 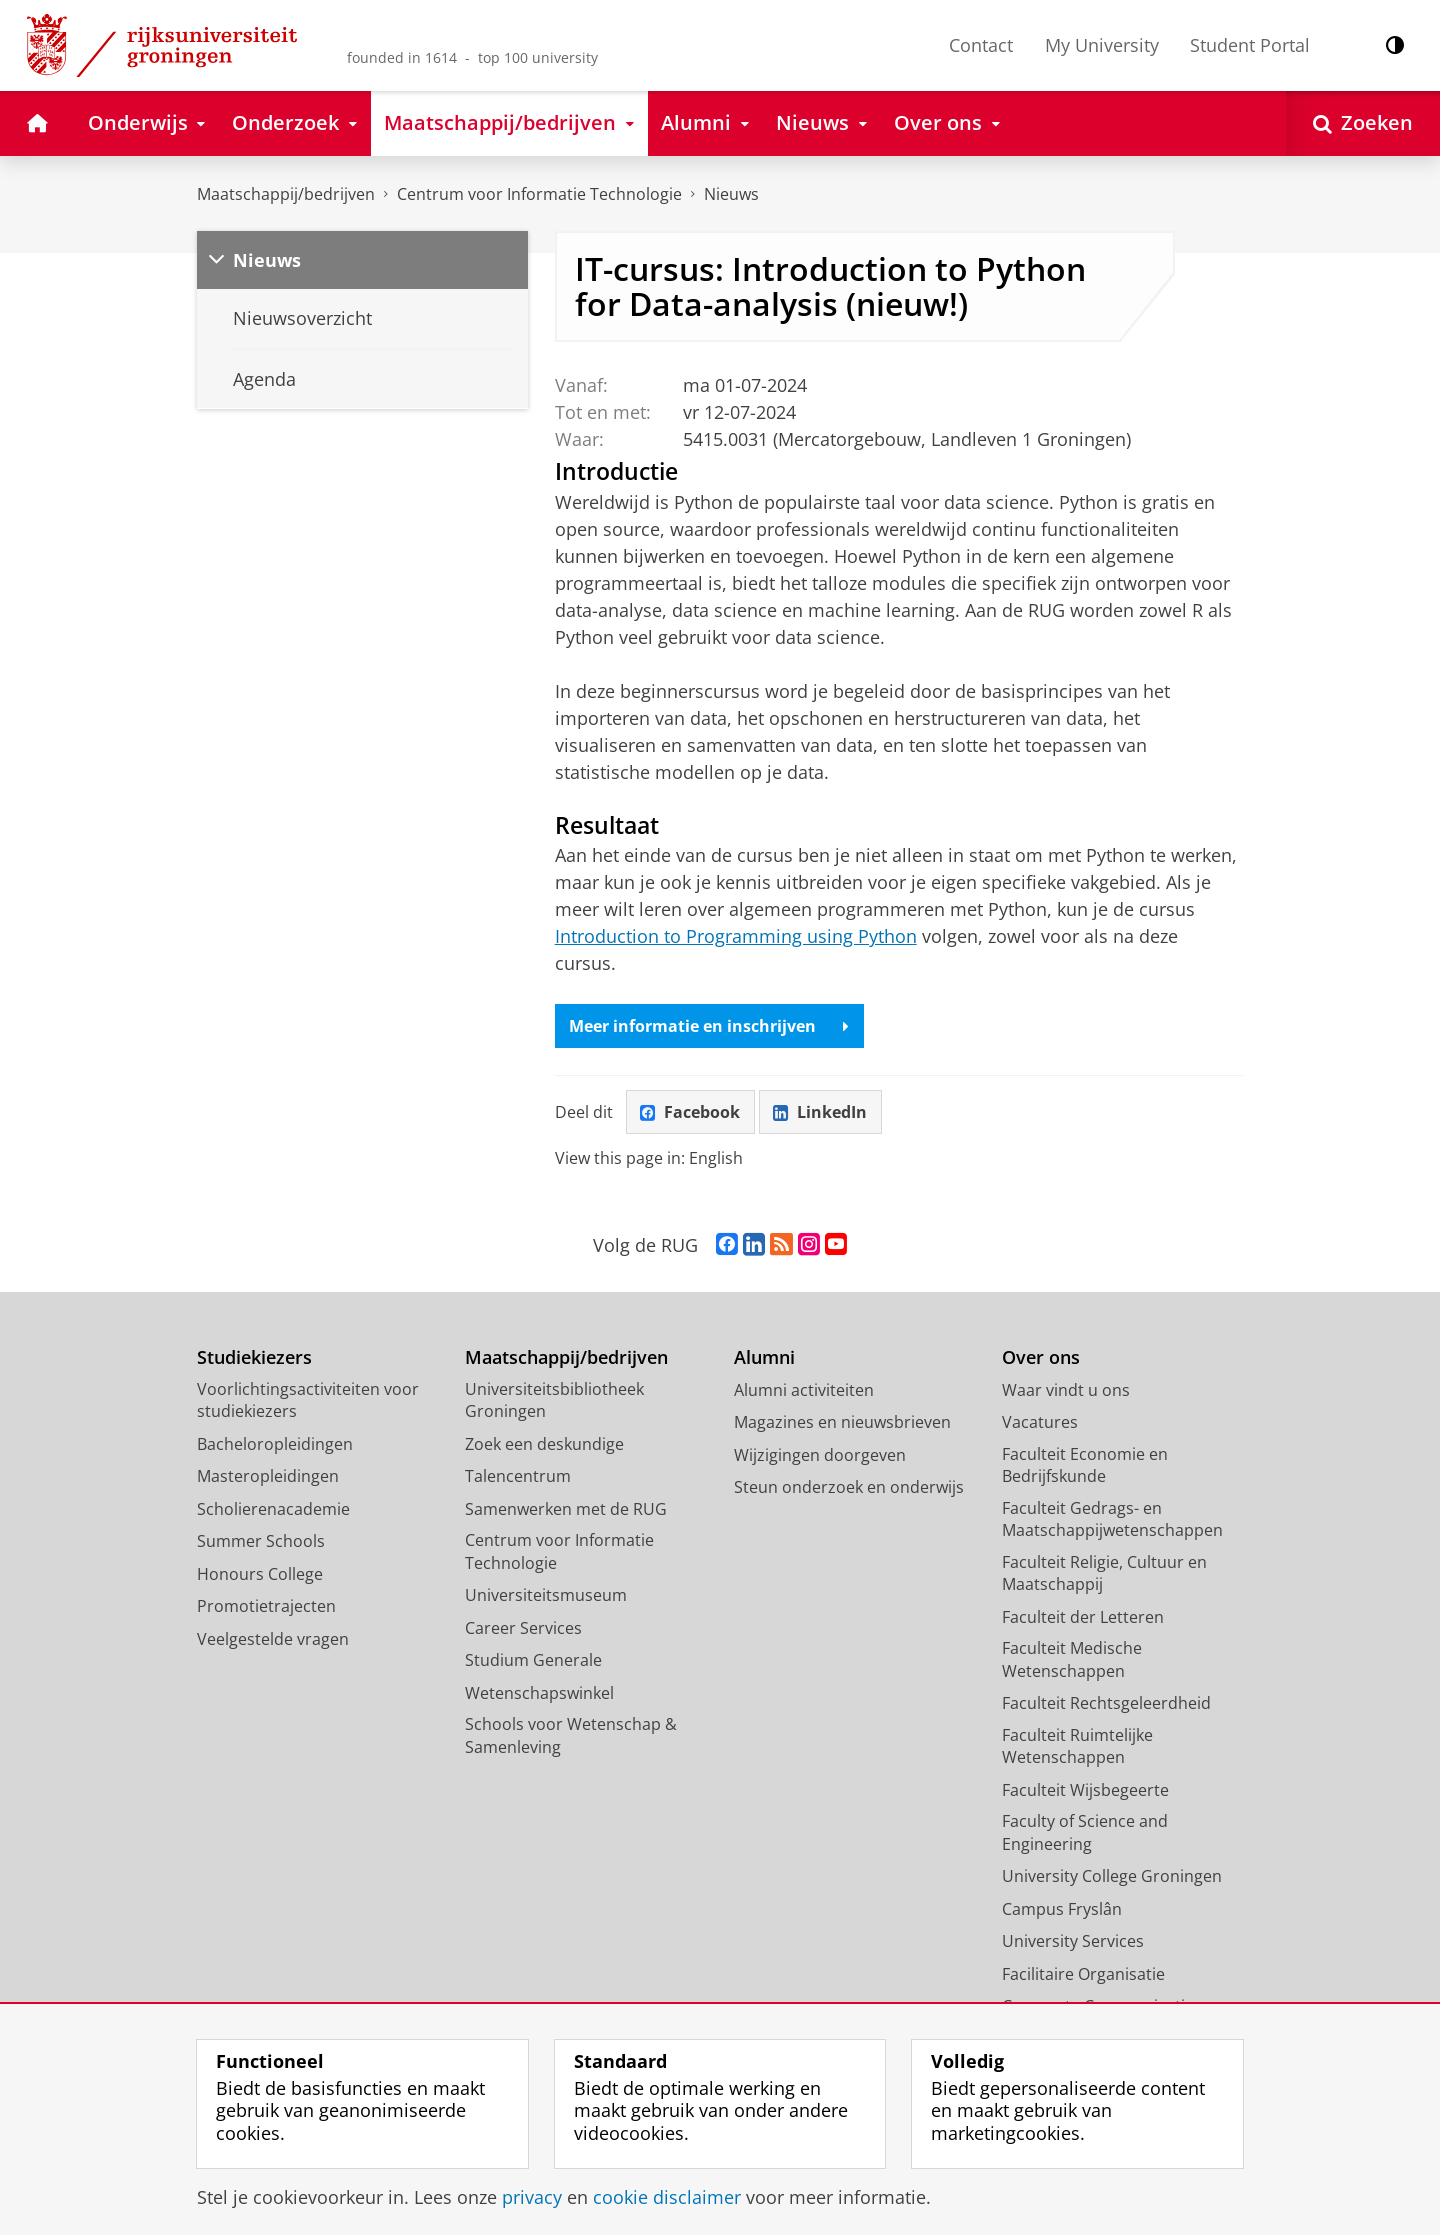 I want to click on University College Groningen, so click(x=1112, y=1876).